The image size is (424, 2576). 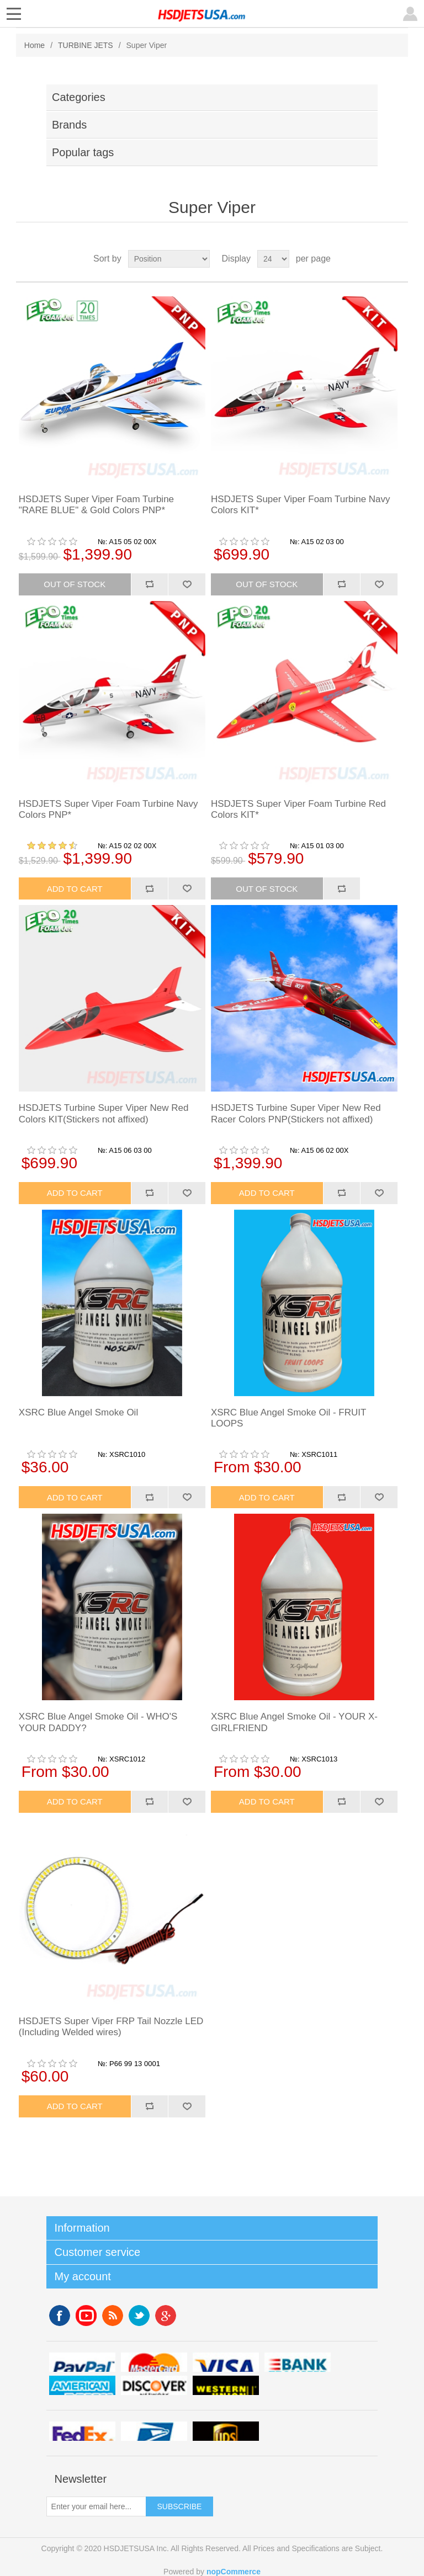 What do you see at coordinates (96, 504) in the screenshot?
I see `HSDJETS Super Viper Foam Turbine "RARE BLUE" & Gold Colors PNP*` at bounding box center [96, 504].